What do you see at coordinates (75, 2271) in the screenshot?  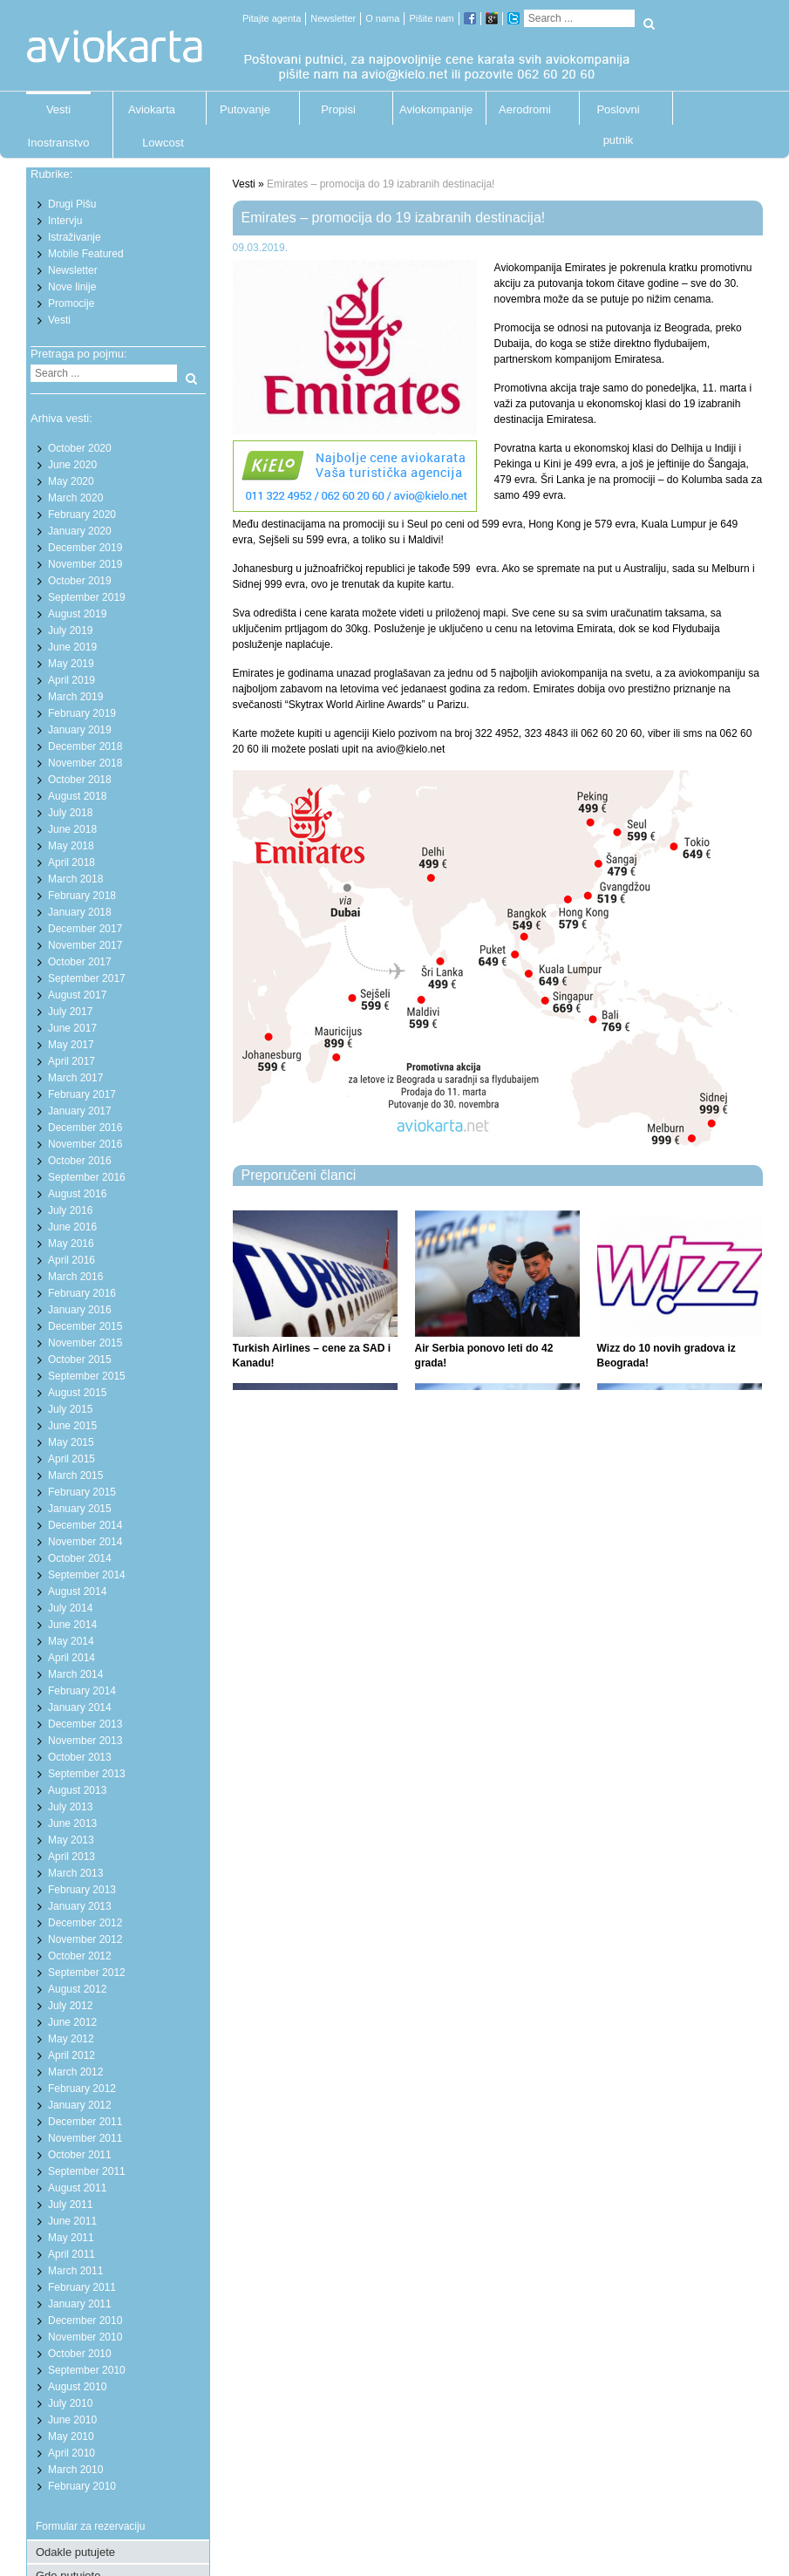 I see `March 2011` at bounding box center [75, 2271].